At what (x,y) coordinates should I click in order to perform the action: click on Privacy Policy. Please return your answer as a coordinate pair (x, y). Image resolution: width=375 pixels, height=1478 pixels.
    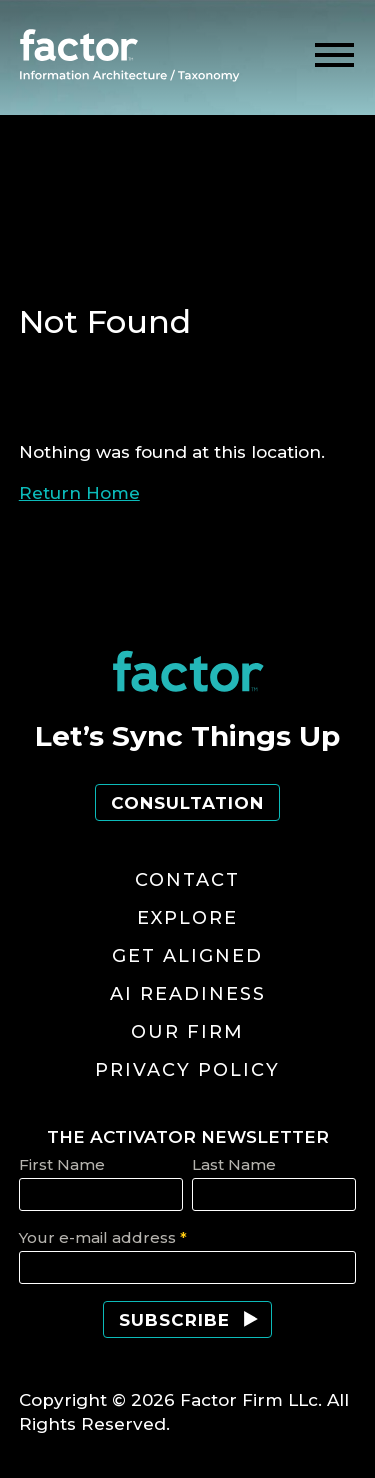
    Looking at the image, I should click on (187, 1070).